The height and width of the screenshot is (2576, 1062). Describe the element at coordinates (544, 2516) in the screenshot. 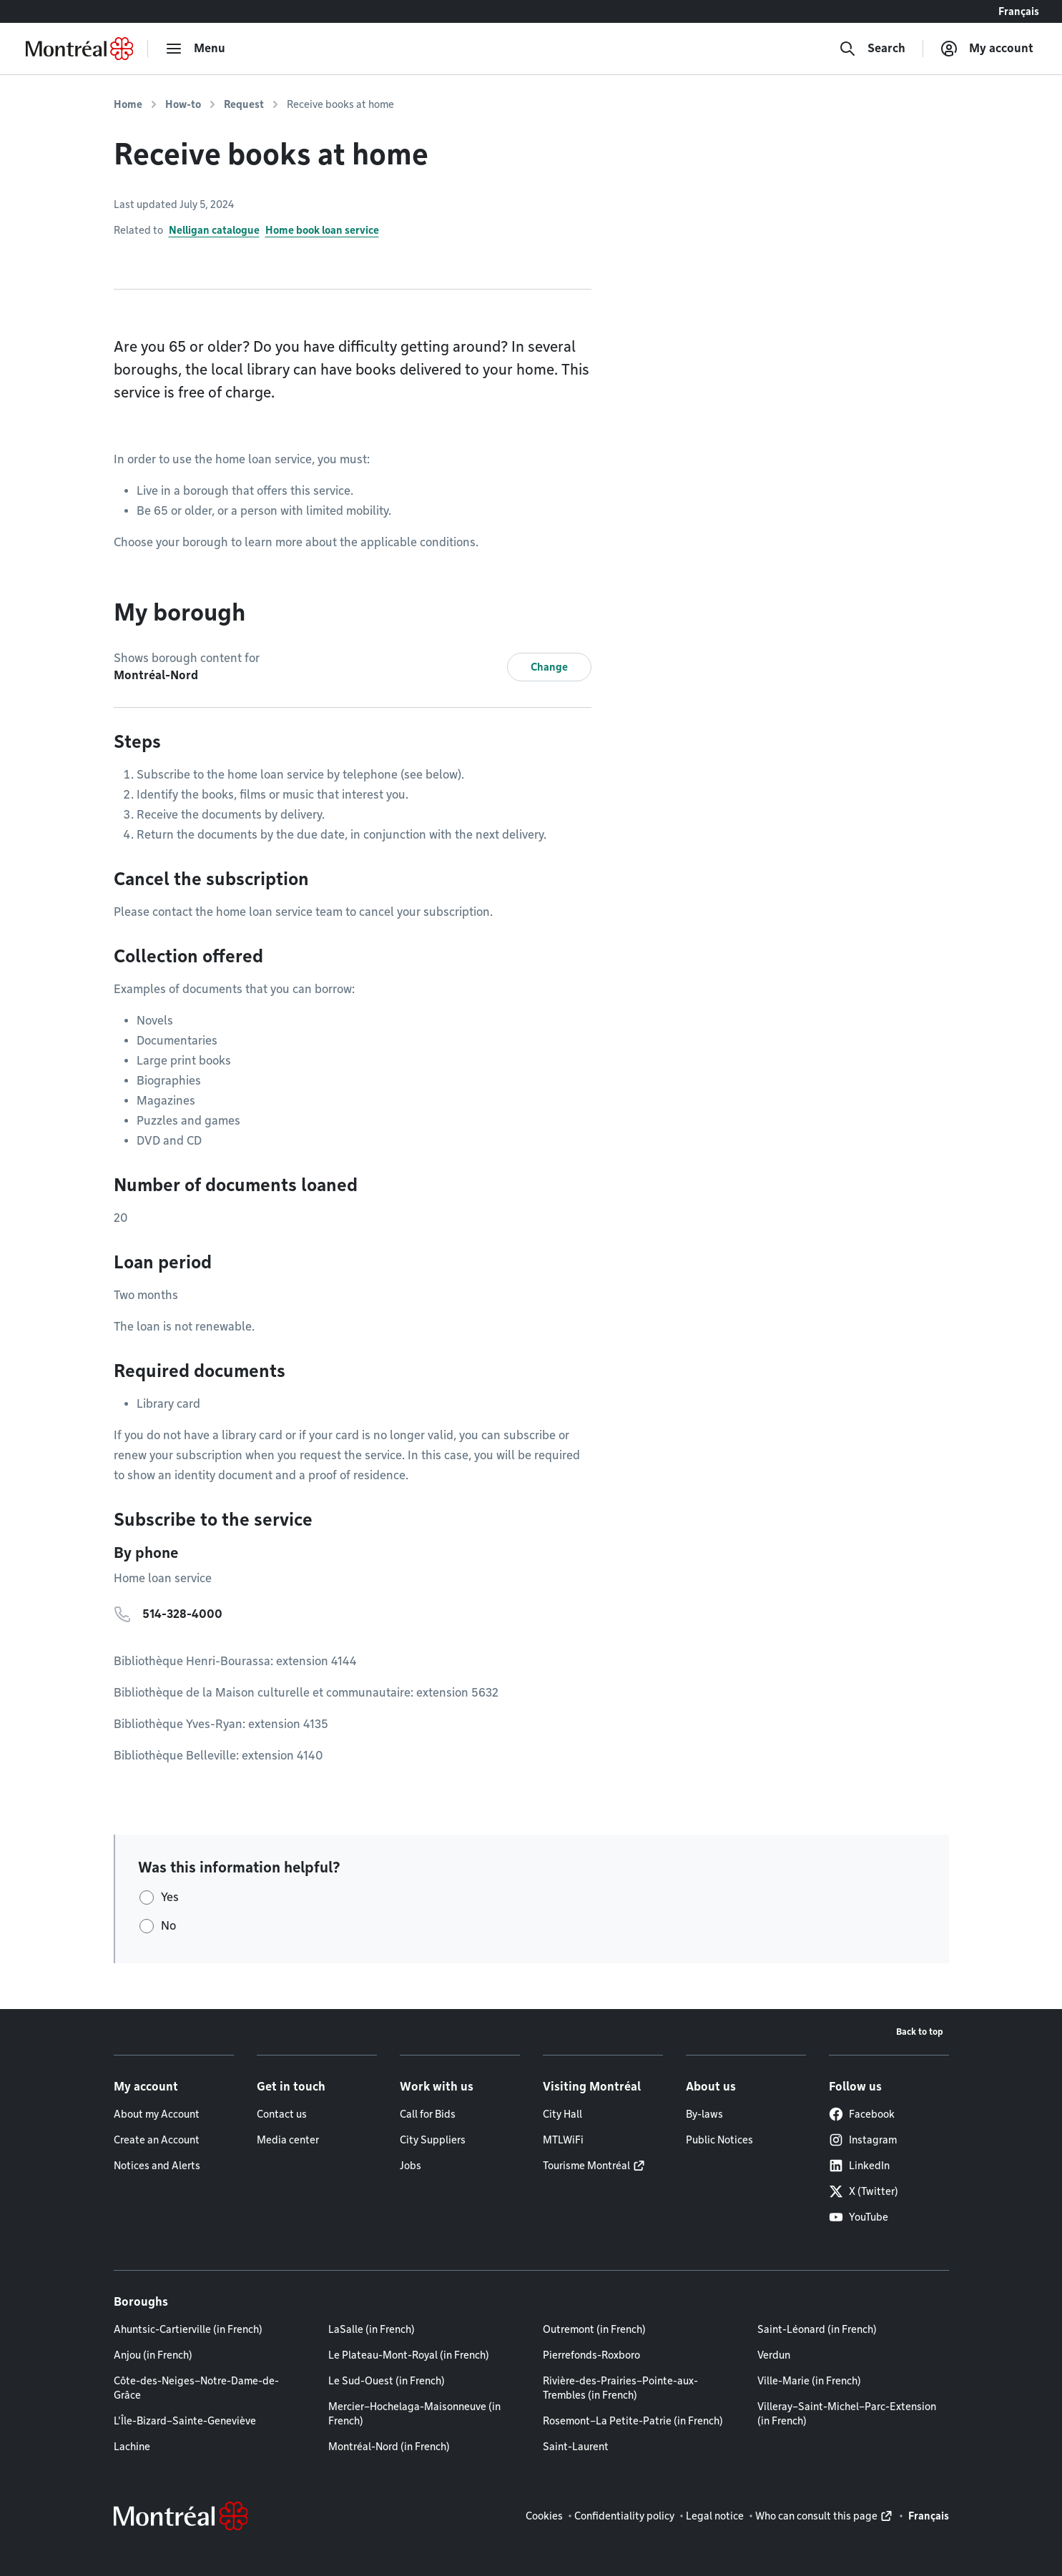

I see `Cookies` at that location.